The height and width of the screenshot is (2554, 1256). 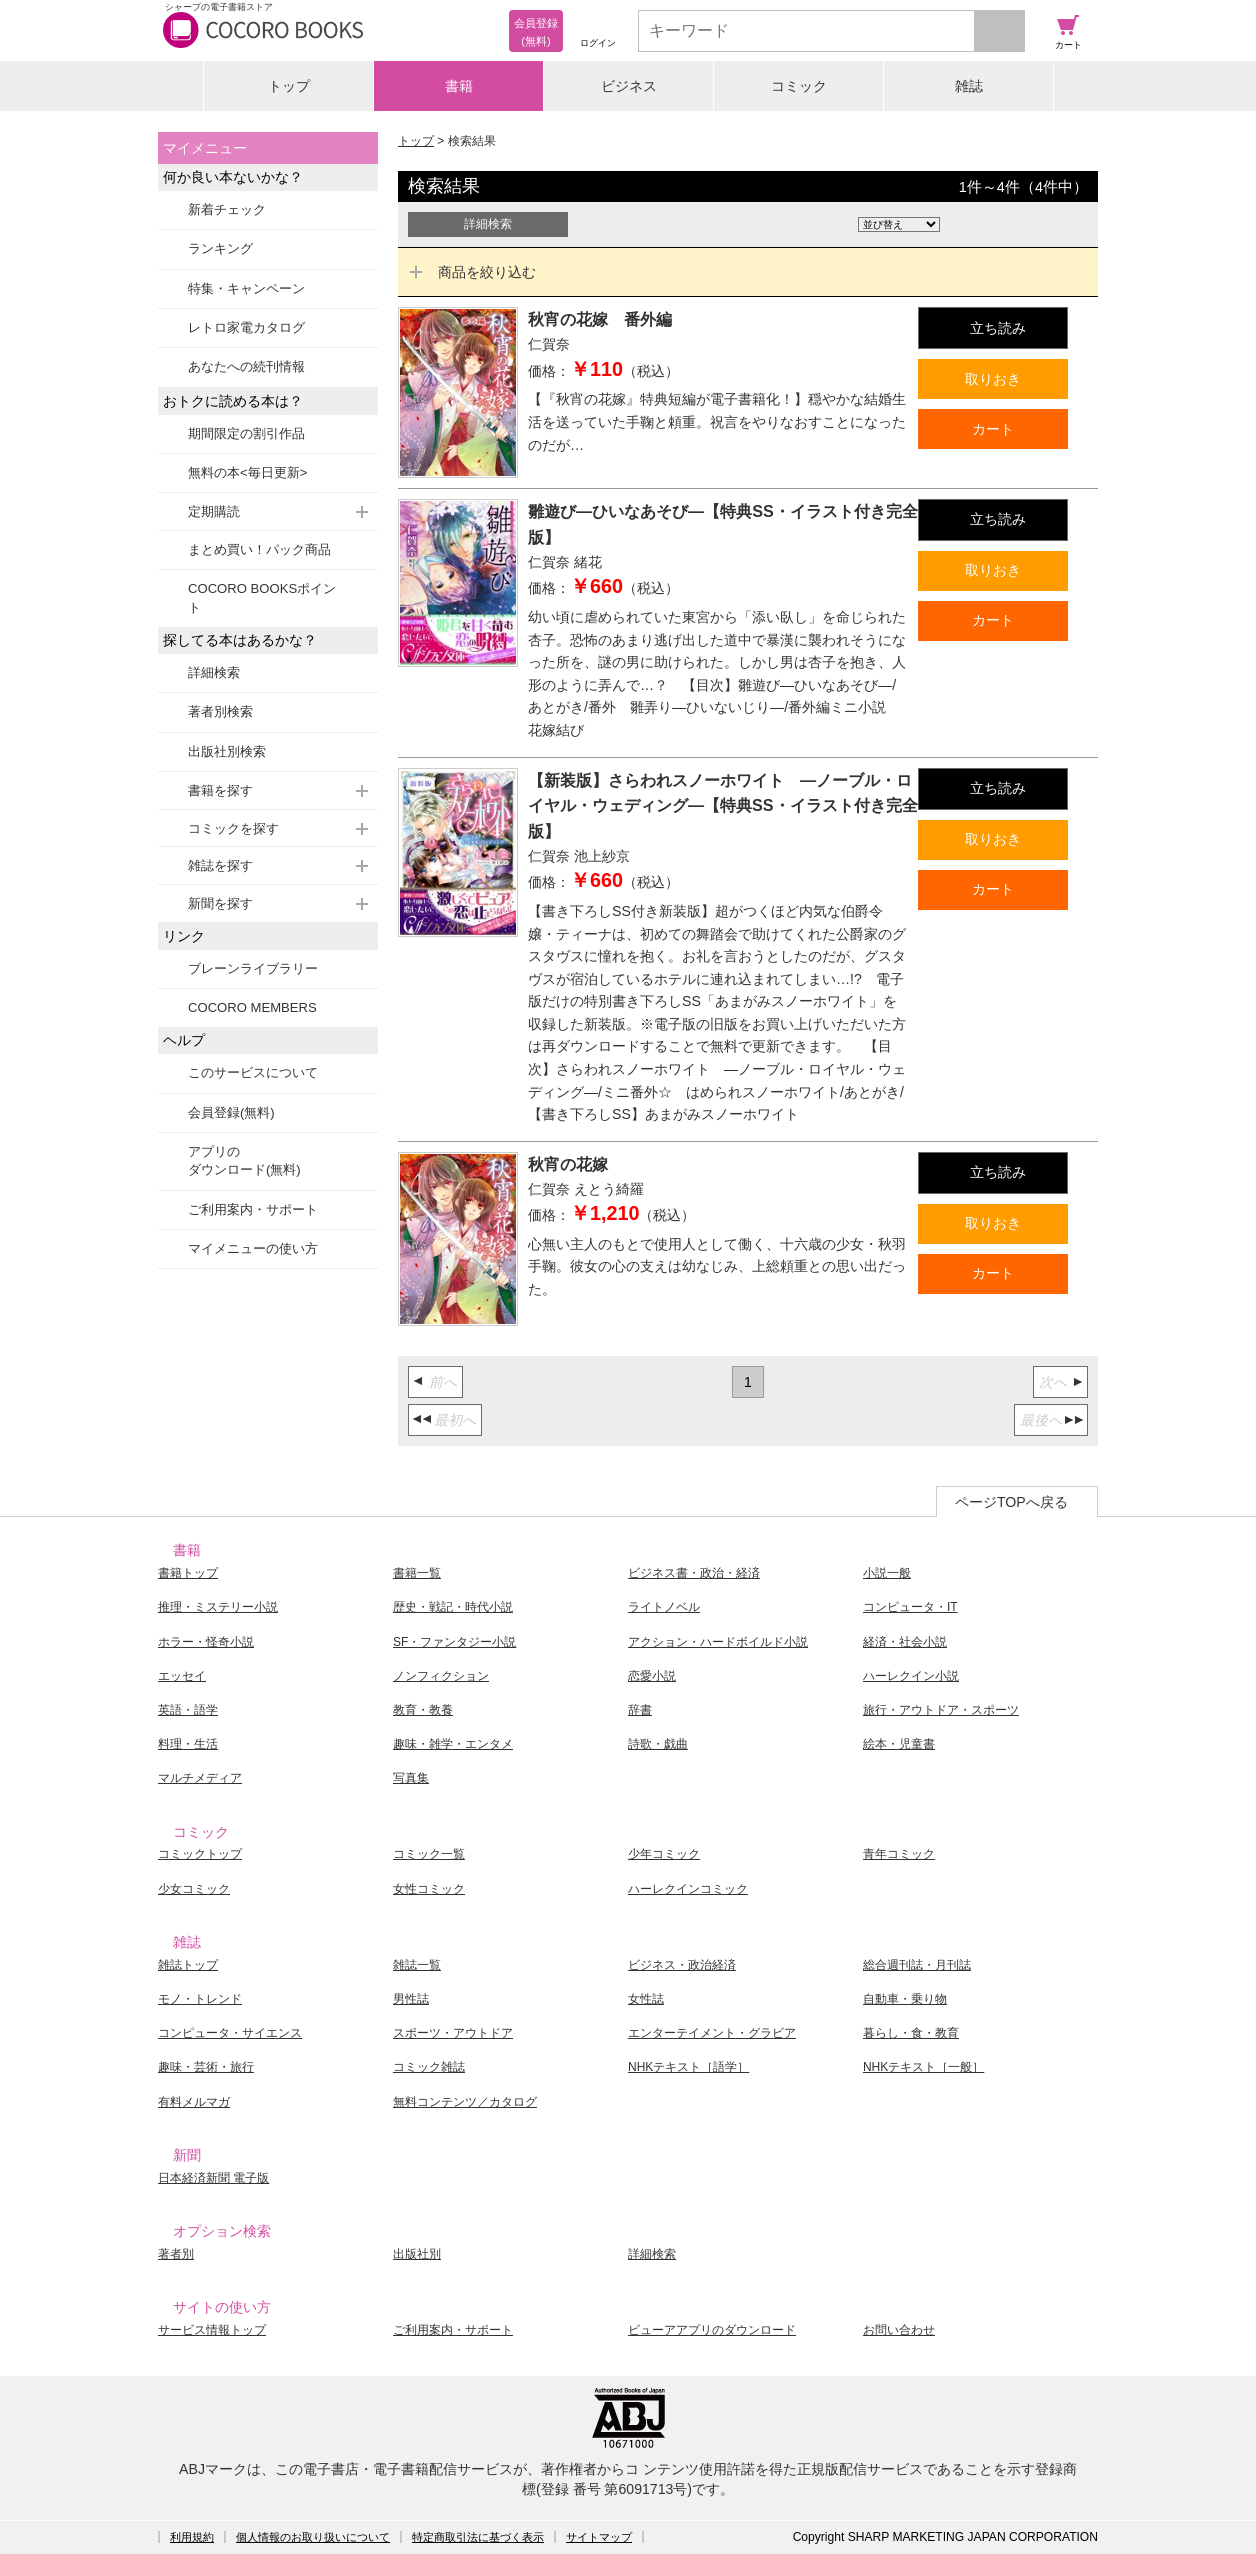 I want to click on 恋愛小説, so click(x=652, y=1676).